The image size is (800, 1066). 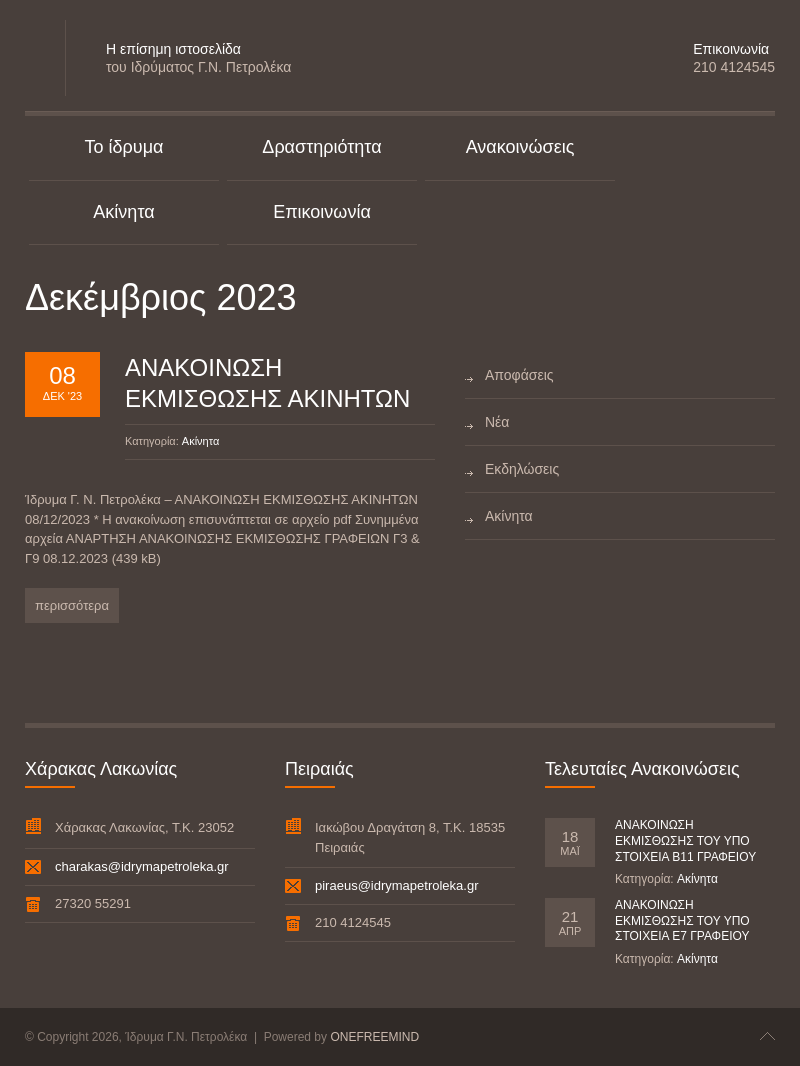 I want to click on ΑΝΑΚΟΙΝΩΣΗ ΕΚΜΙΣΘΩΣΗΣ ΤΟΥ ΥΠΟ ΣΤΟΙΧΕΙΑ Ε7 ΓΡΑΦΕΙΟΥ, so click(x=682, y=920).